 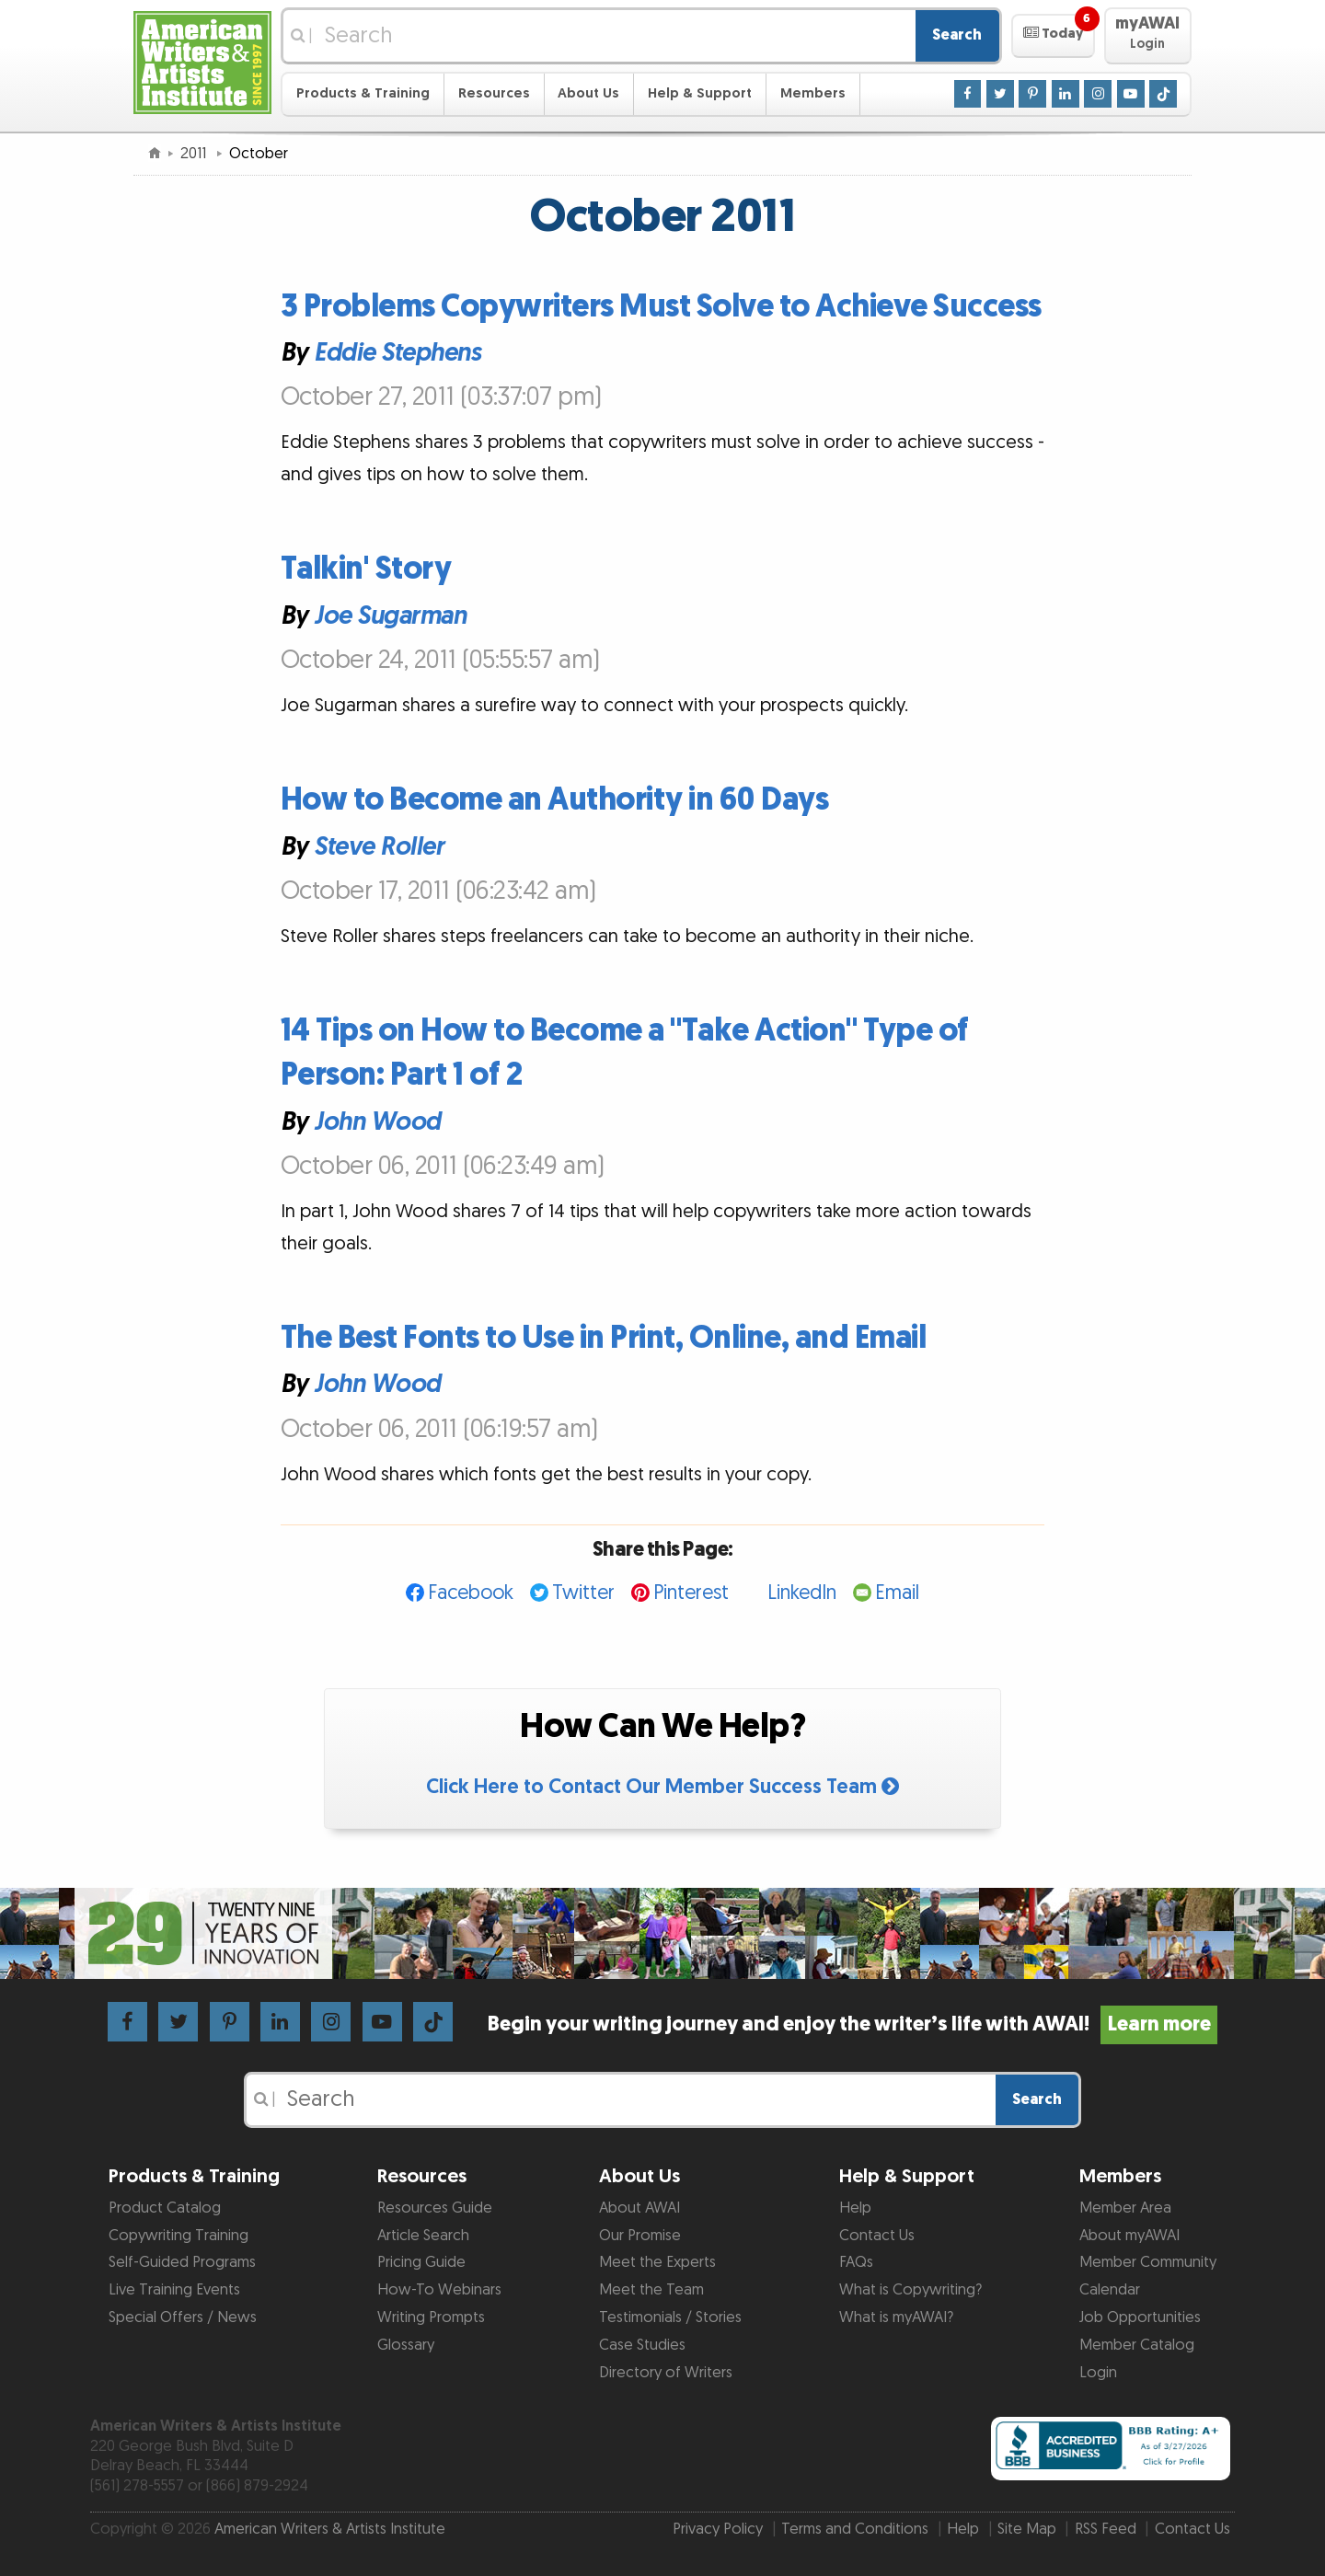 What do you see at coordinates (957, 35) in the screenshot?
I see `Search` at bounding box center [957, 35].